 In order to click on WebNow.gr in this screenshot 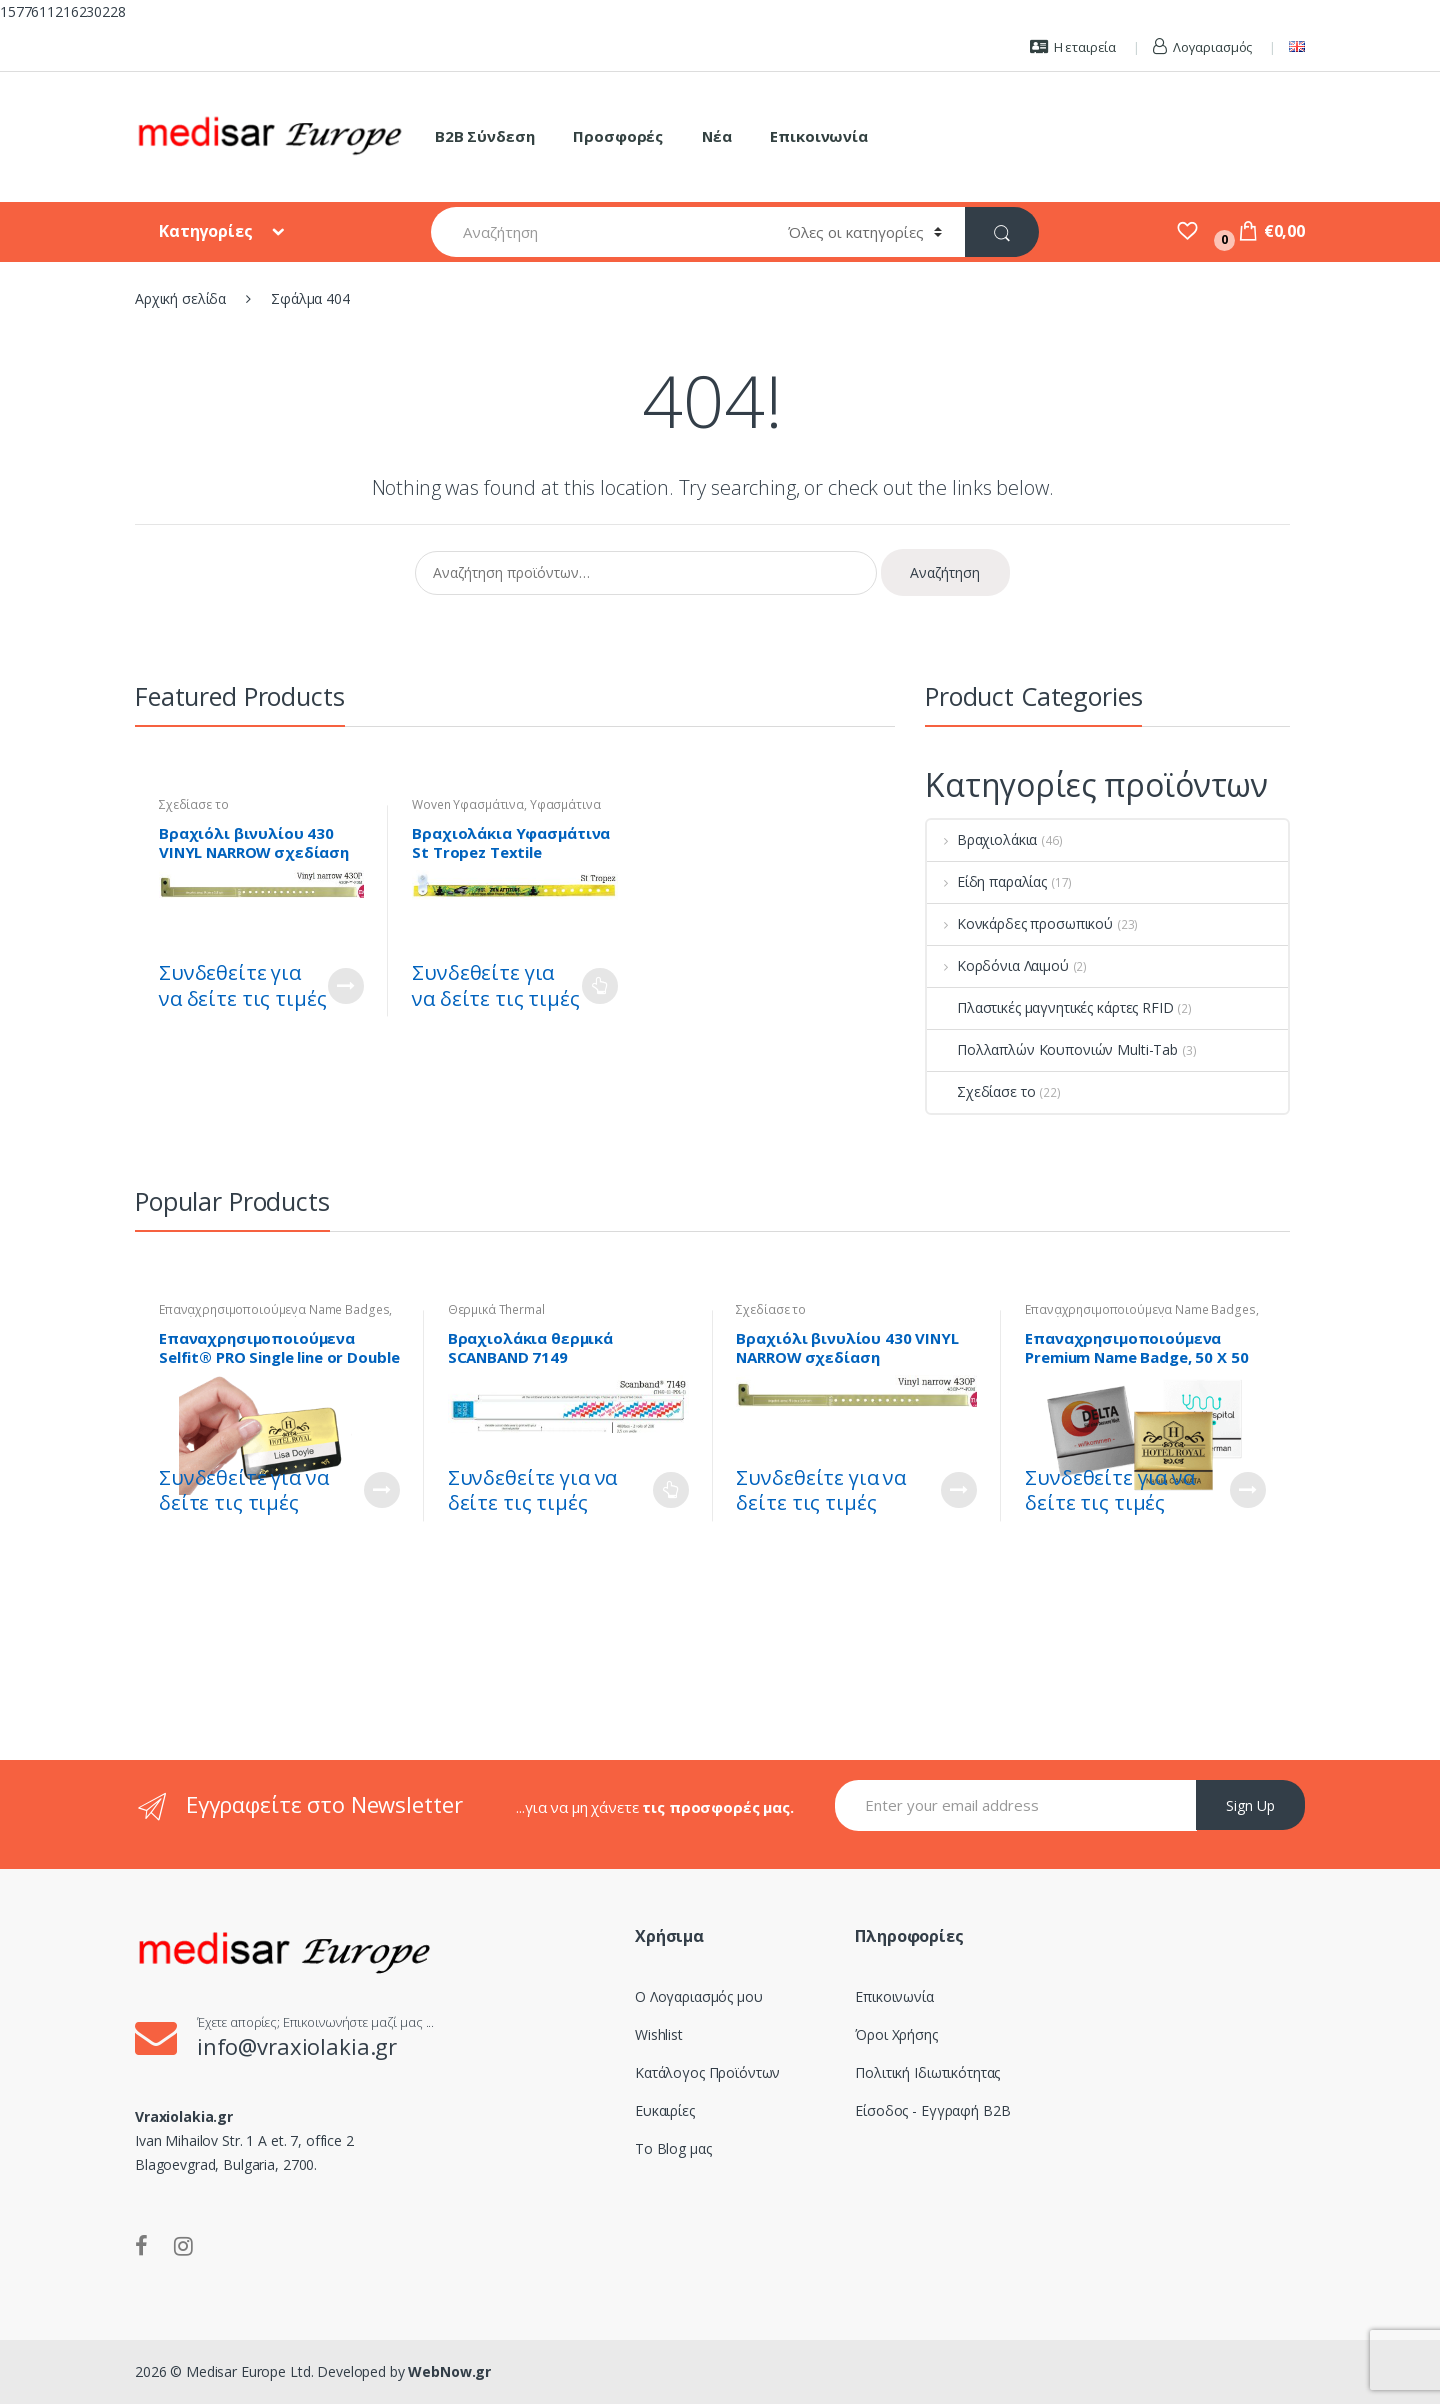, I will do `click(448, 2371)`.